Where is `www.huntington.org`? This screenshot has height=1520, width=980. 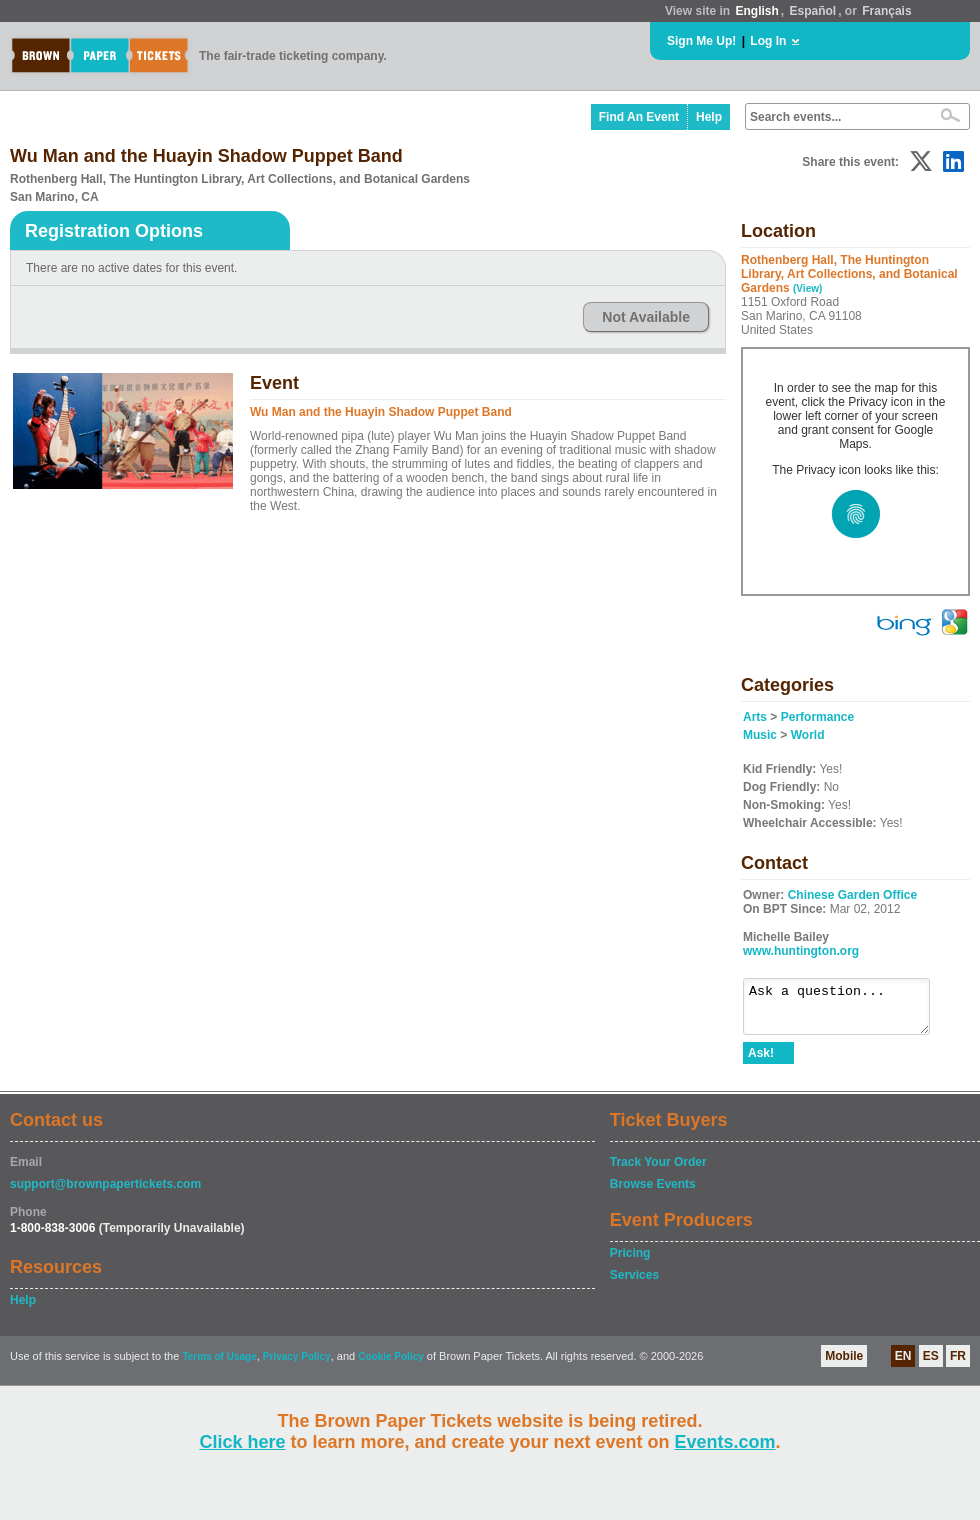
www.huntington.org is located at coordinates (801, 951).